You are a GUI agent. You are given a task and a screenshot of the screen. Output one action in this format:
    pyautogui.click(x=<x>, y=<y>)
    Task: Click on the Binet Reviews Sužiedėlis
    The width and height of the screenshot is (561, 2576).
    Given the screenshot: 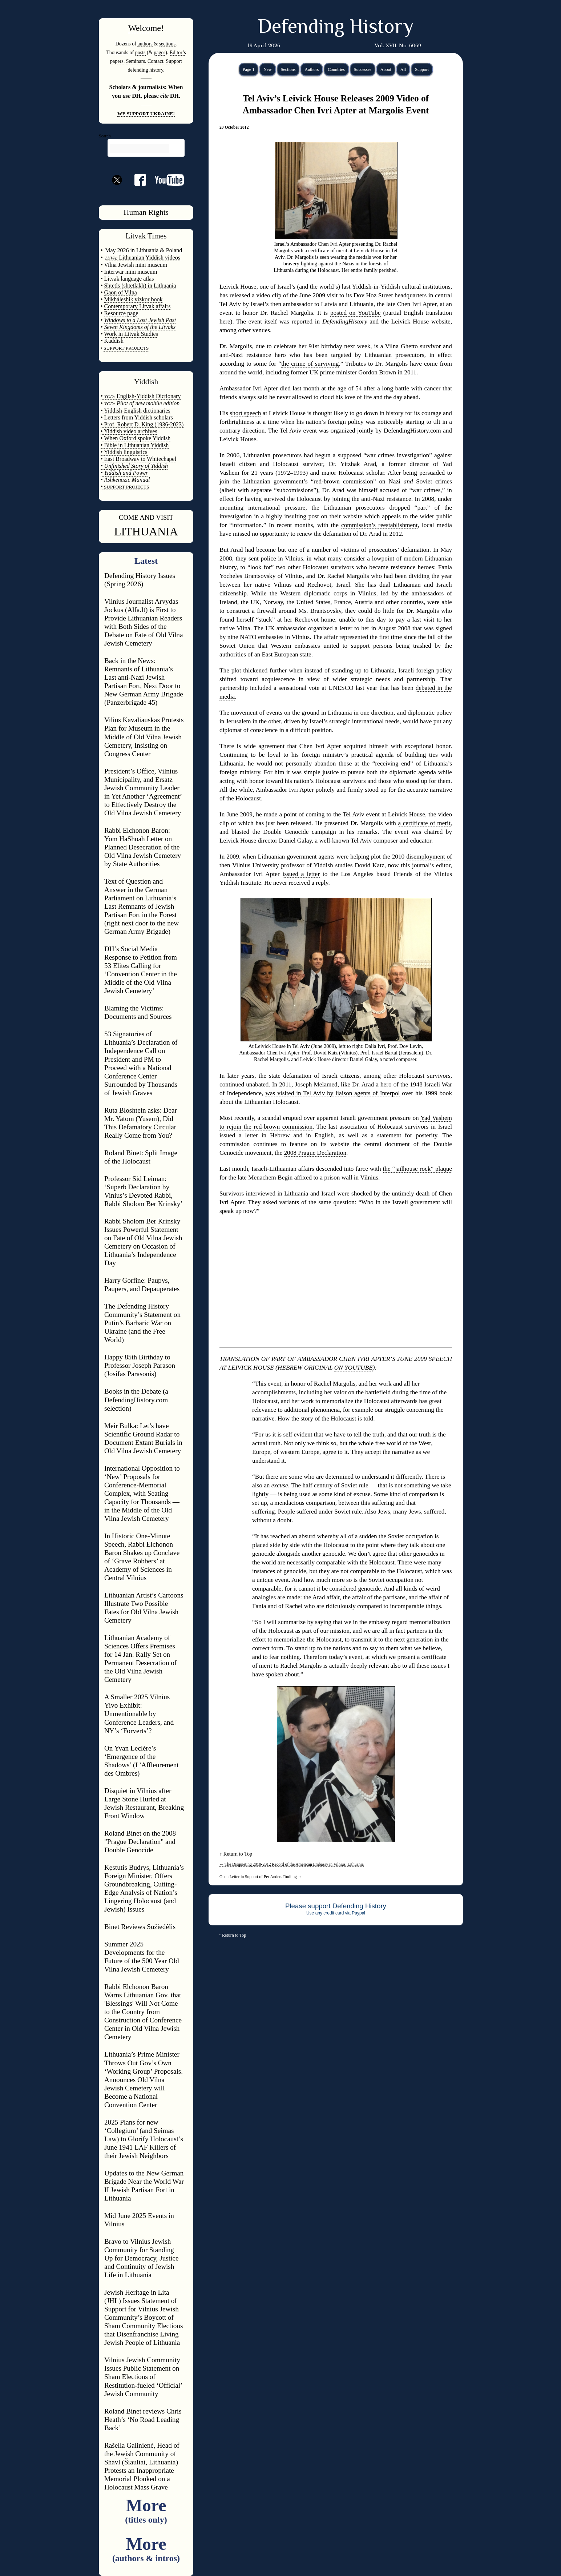 What is the action you would take?
    pyautogui.click(x=139, y=1926)
    